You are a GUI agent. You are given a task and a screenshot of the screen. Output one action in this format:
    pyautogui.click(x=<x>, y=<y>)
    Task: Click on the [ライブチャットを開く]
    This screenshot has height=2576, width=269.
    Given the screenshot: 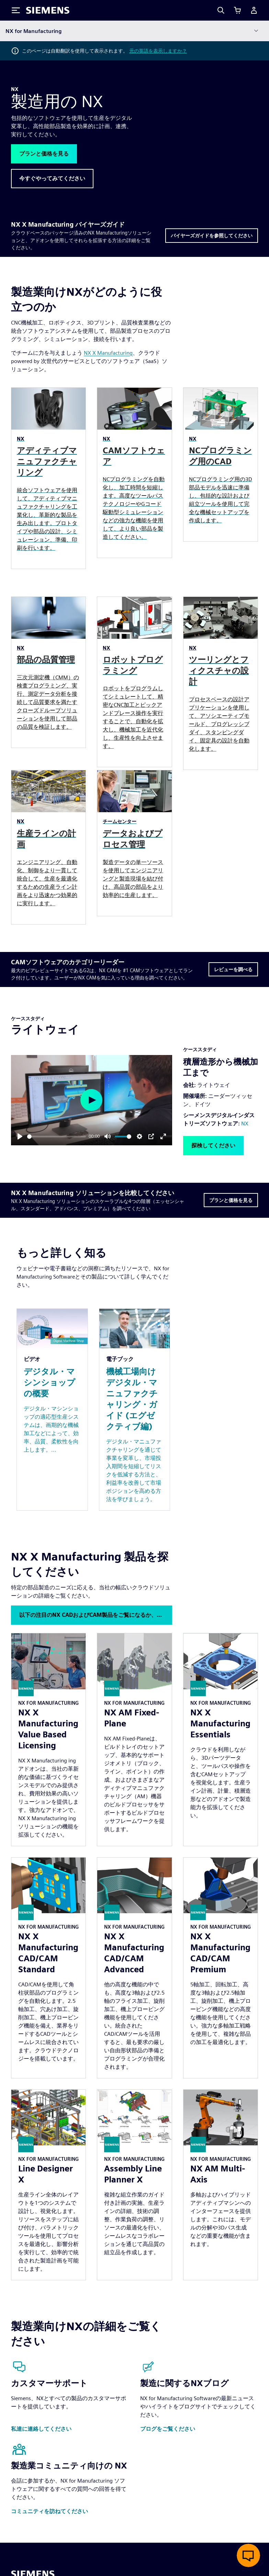 What is the action you would take?
    pyautogui.click(x=248, y=2555)
    